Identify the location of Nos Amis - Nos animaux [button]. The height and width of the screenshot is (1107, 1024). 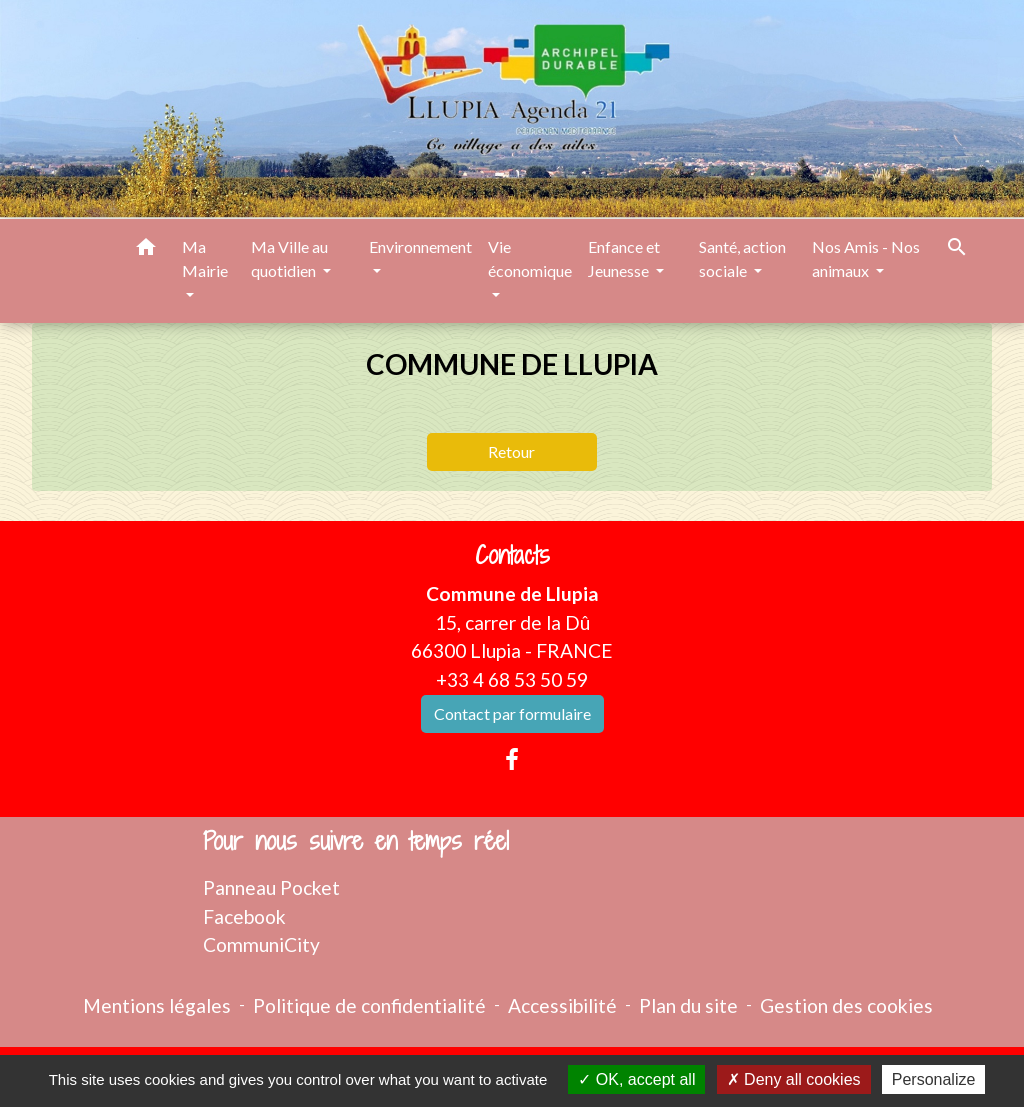
(866, 258).